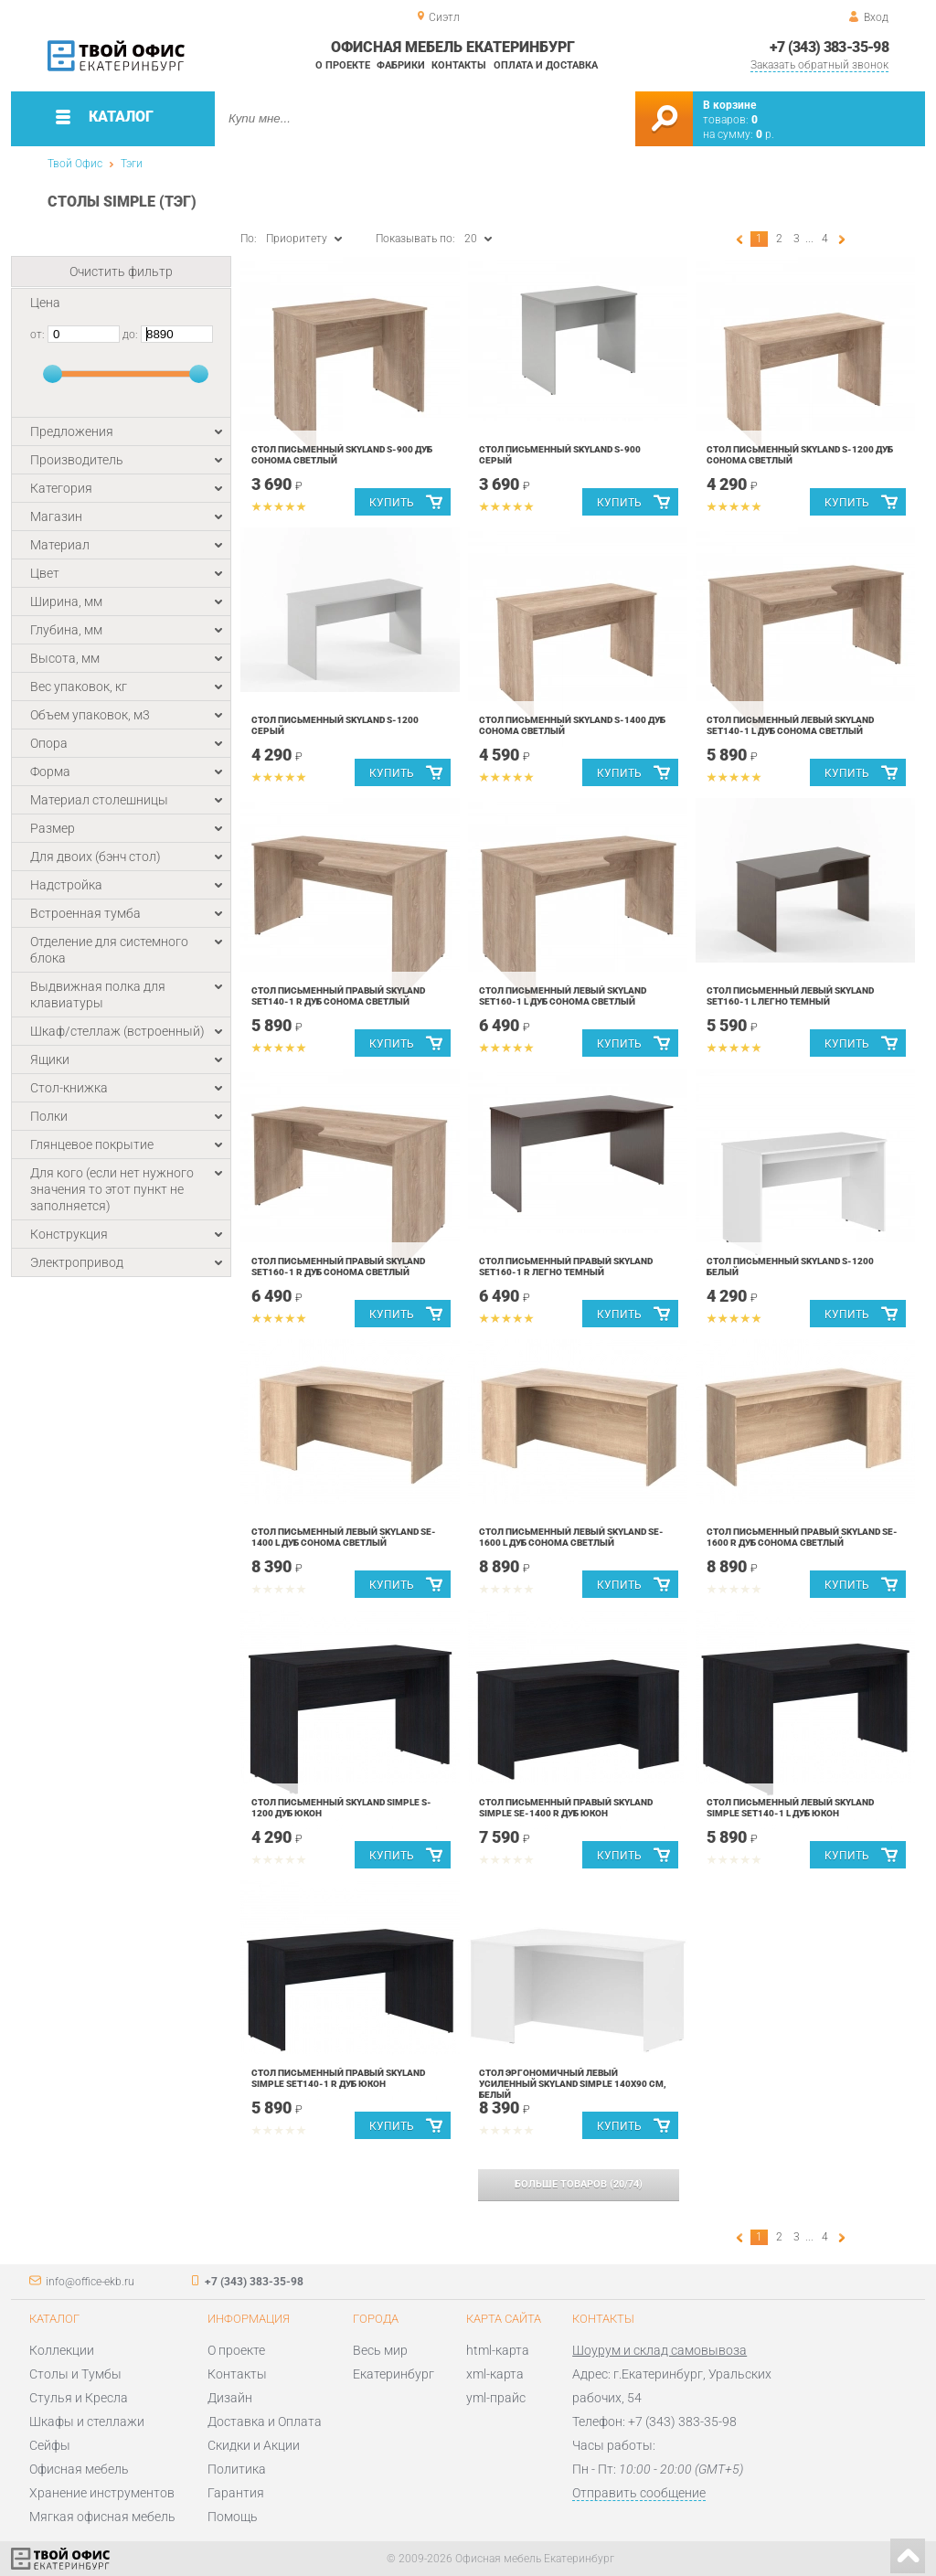  I want to click on Отправить сообщение, so click(639, 2493).